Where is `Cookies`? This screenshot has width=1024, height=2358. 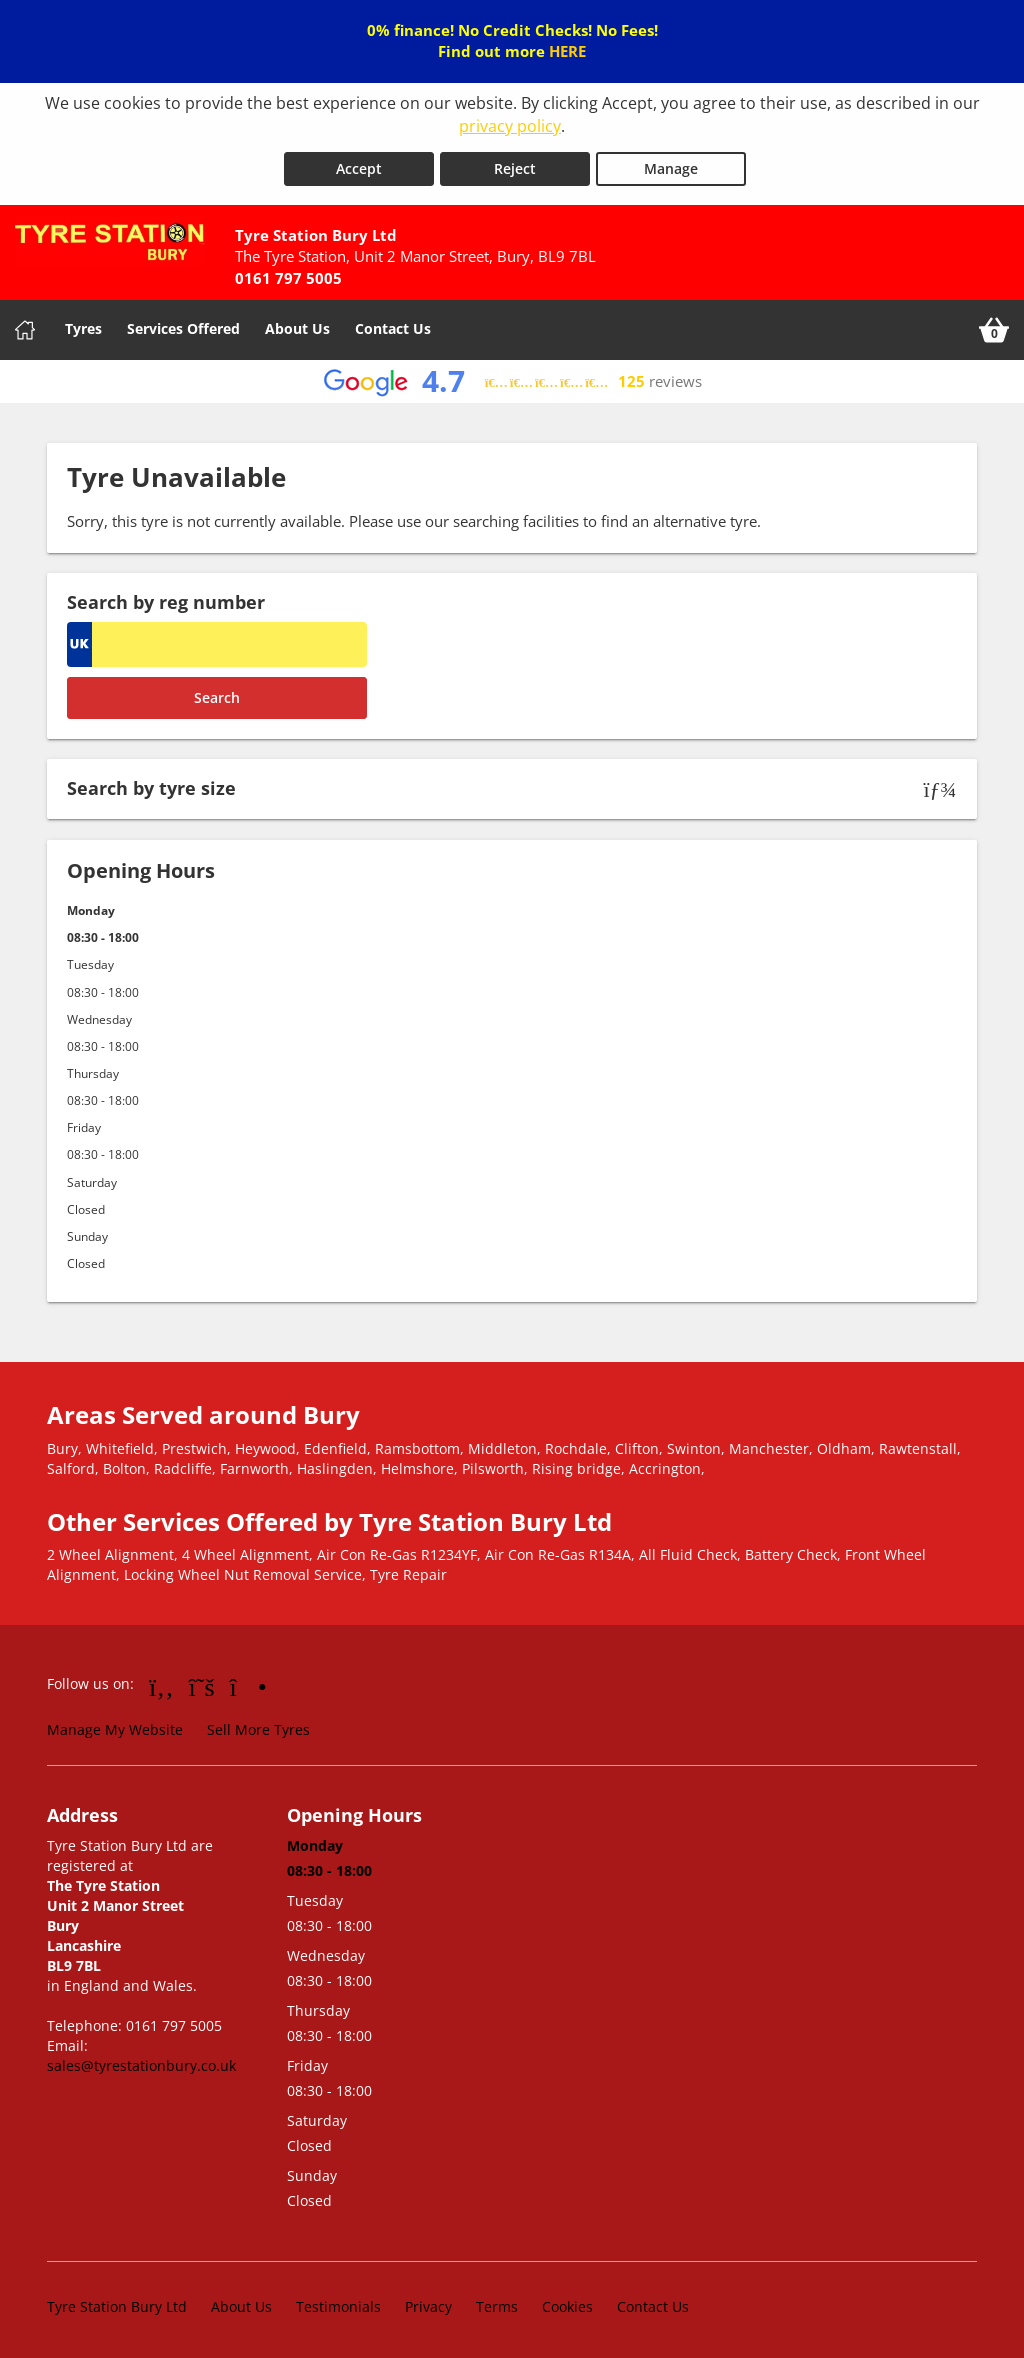
Cookies is located at coordinates (567, 2302).